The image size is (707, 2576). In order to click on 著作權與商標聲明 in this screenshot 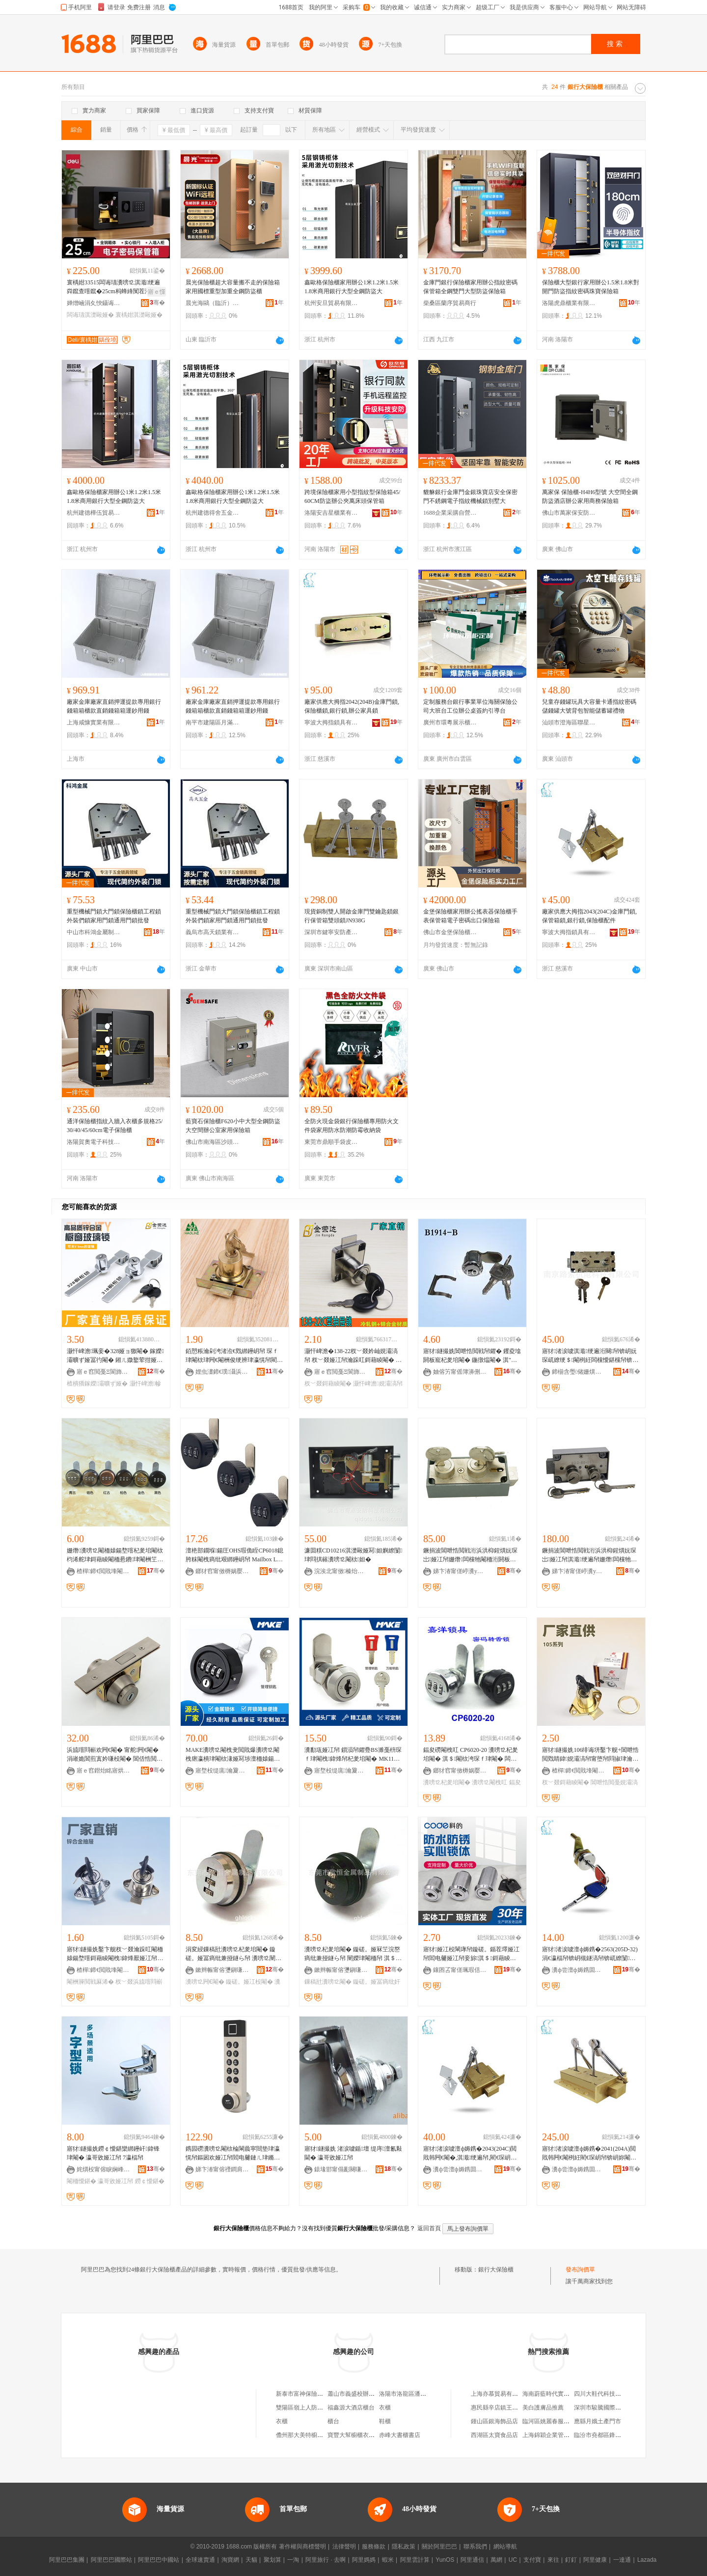, I will do `click(302, 2546)`.